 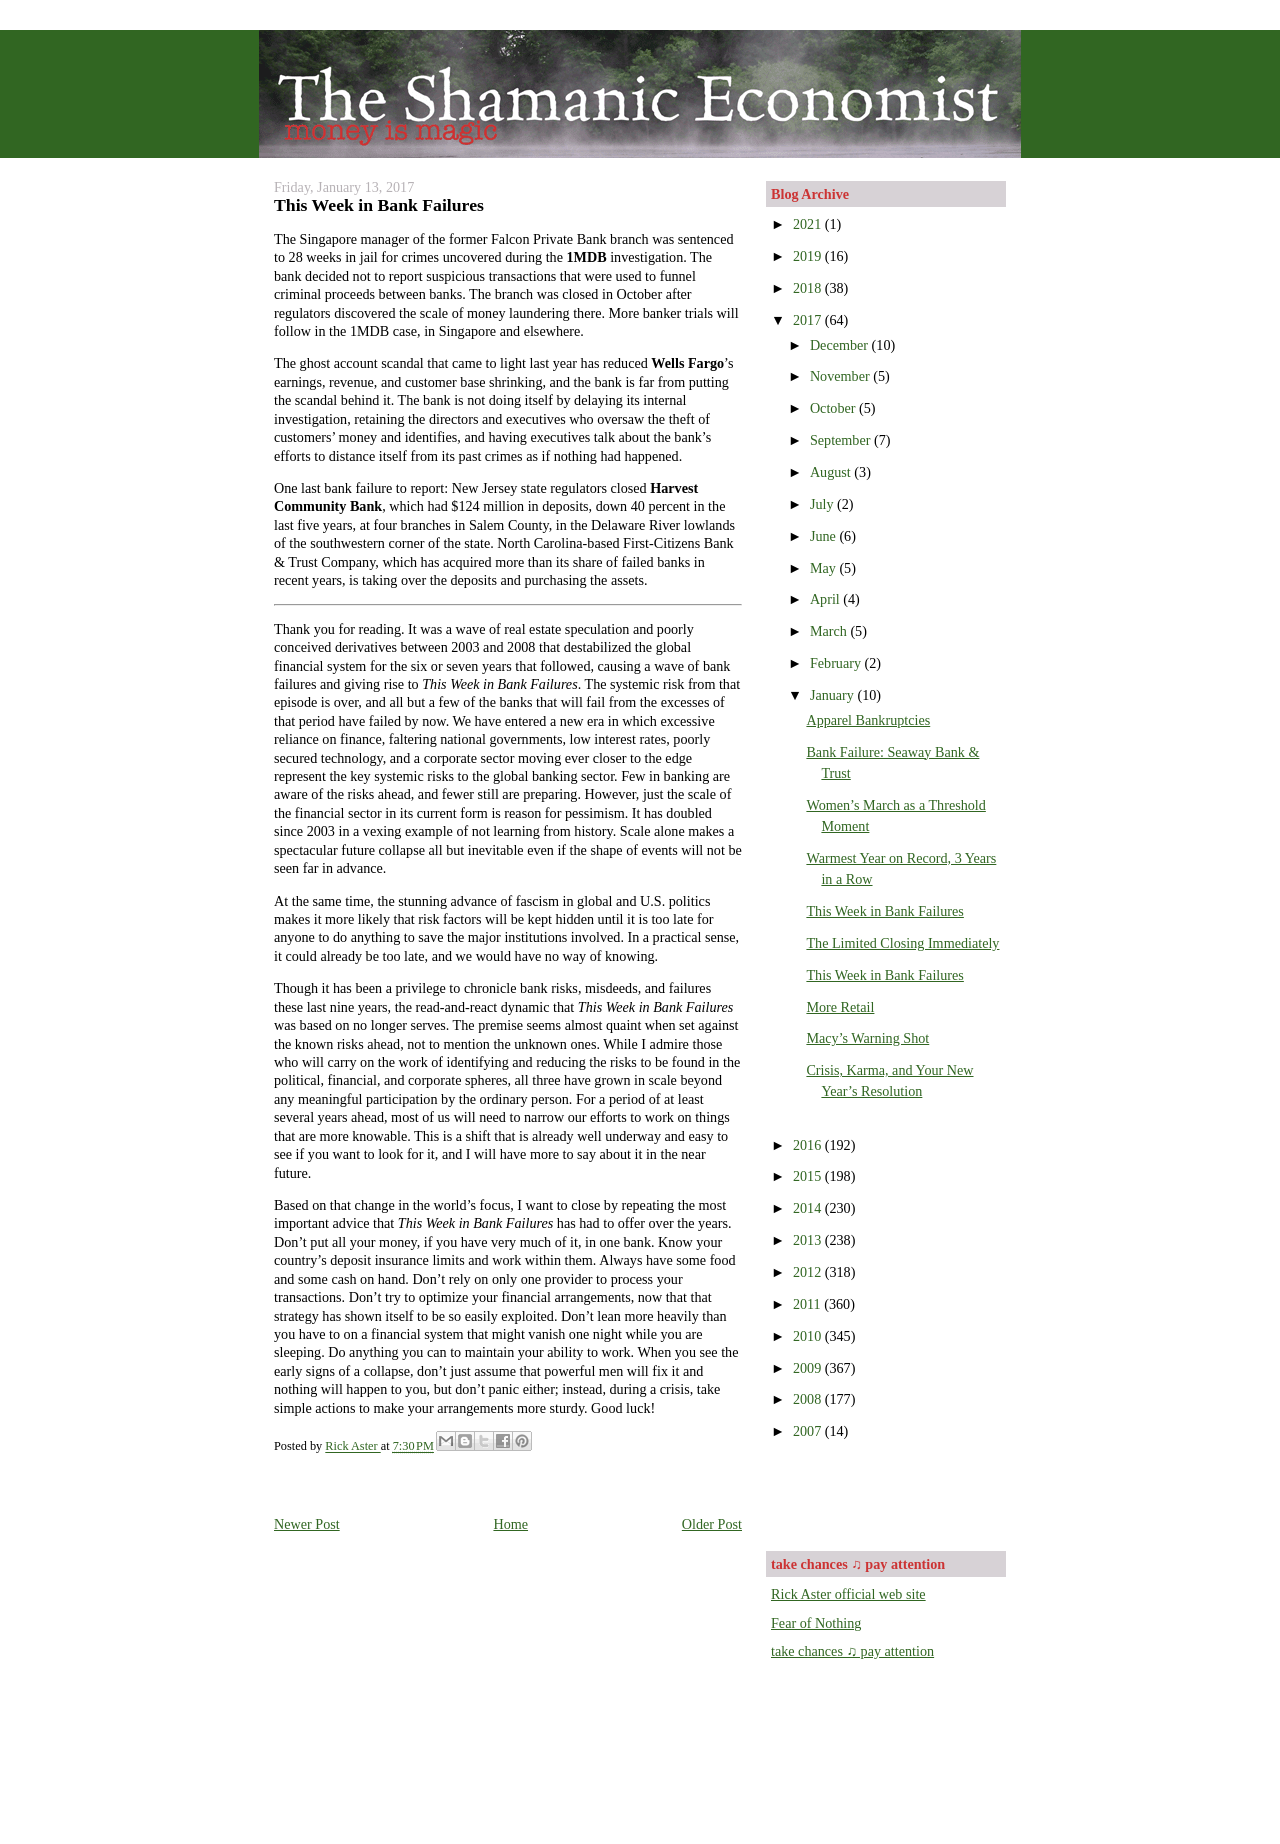 What do you see at coordinates (809, 1240) in the screenshot?
I see `2013` at bounding box center [809, 1240].